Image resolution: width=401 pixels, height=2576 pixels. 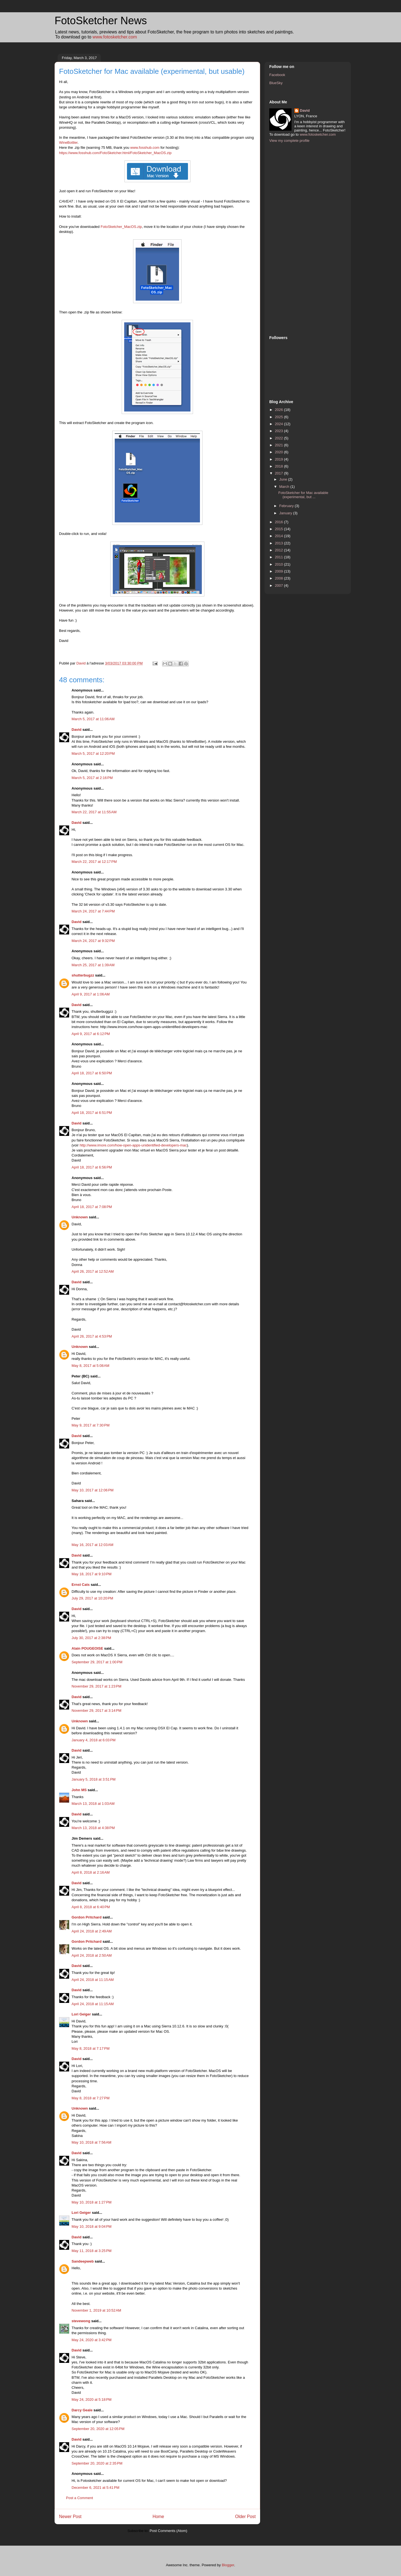 What do you see at coordinates (93, 1803) in the screenshot?
I see `March 13, 2018 at 1:03 AM` at bounding box center [93, 1803].